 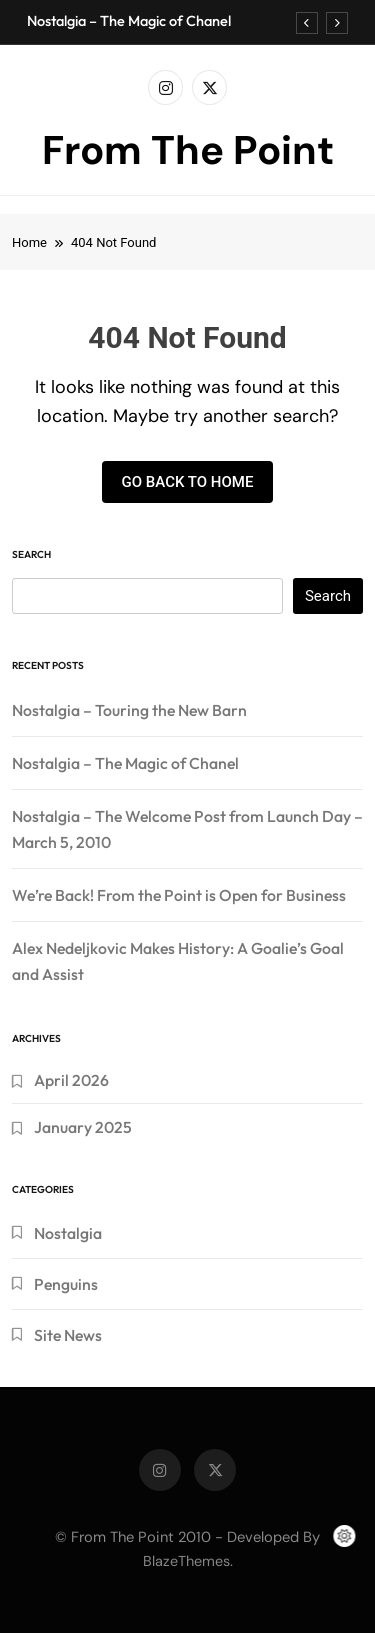 What do you see at coordinates (71, 1080) in the screenshot?
I see `April 2026` at bounding box center [71, 1080].